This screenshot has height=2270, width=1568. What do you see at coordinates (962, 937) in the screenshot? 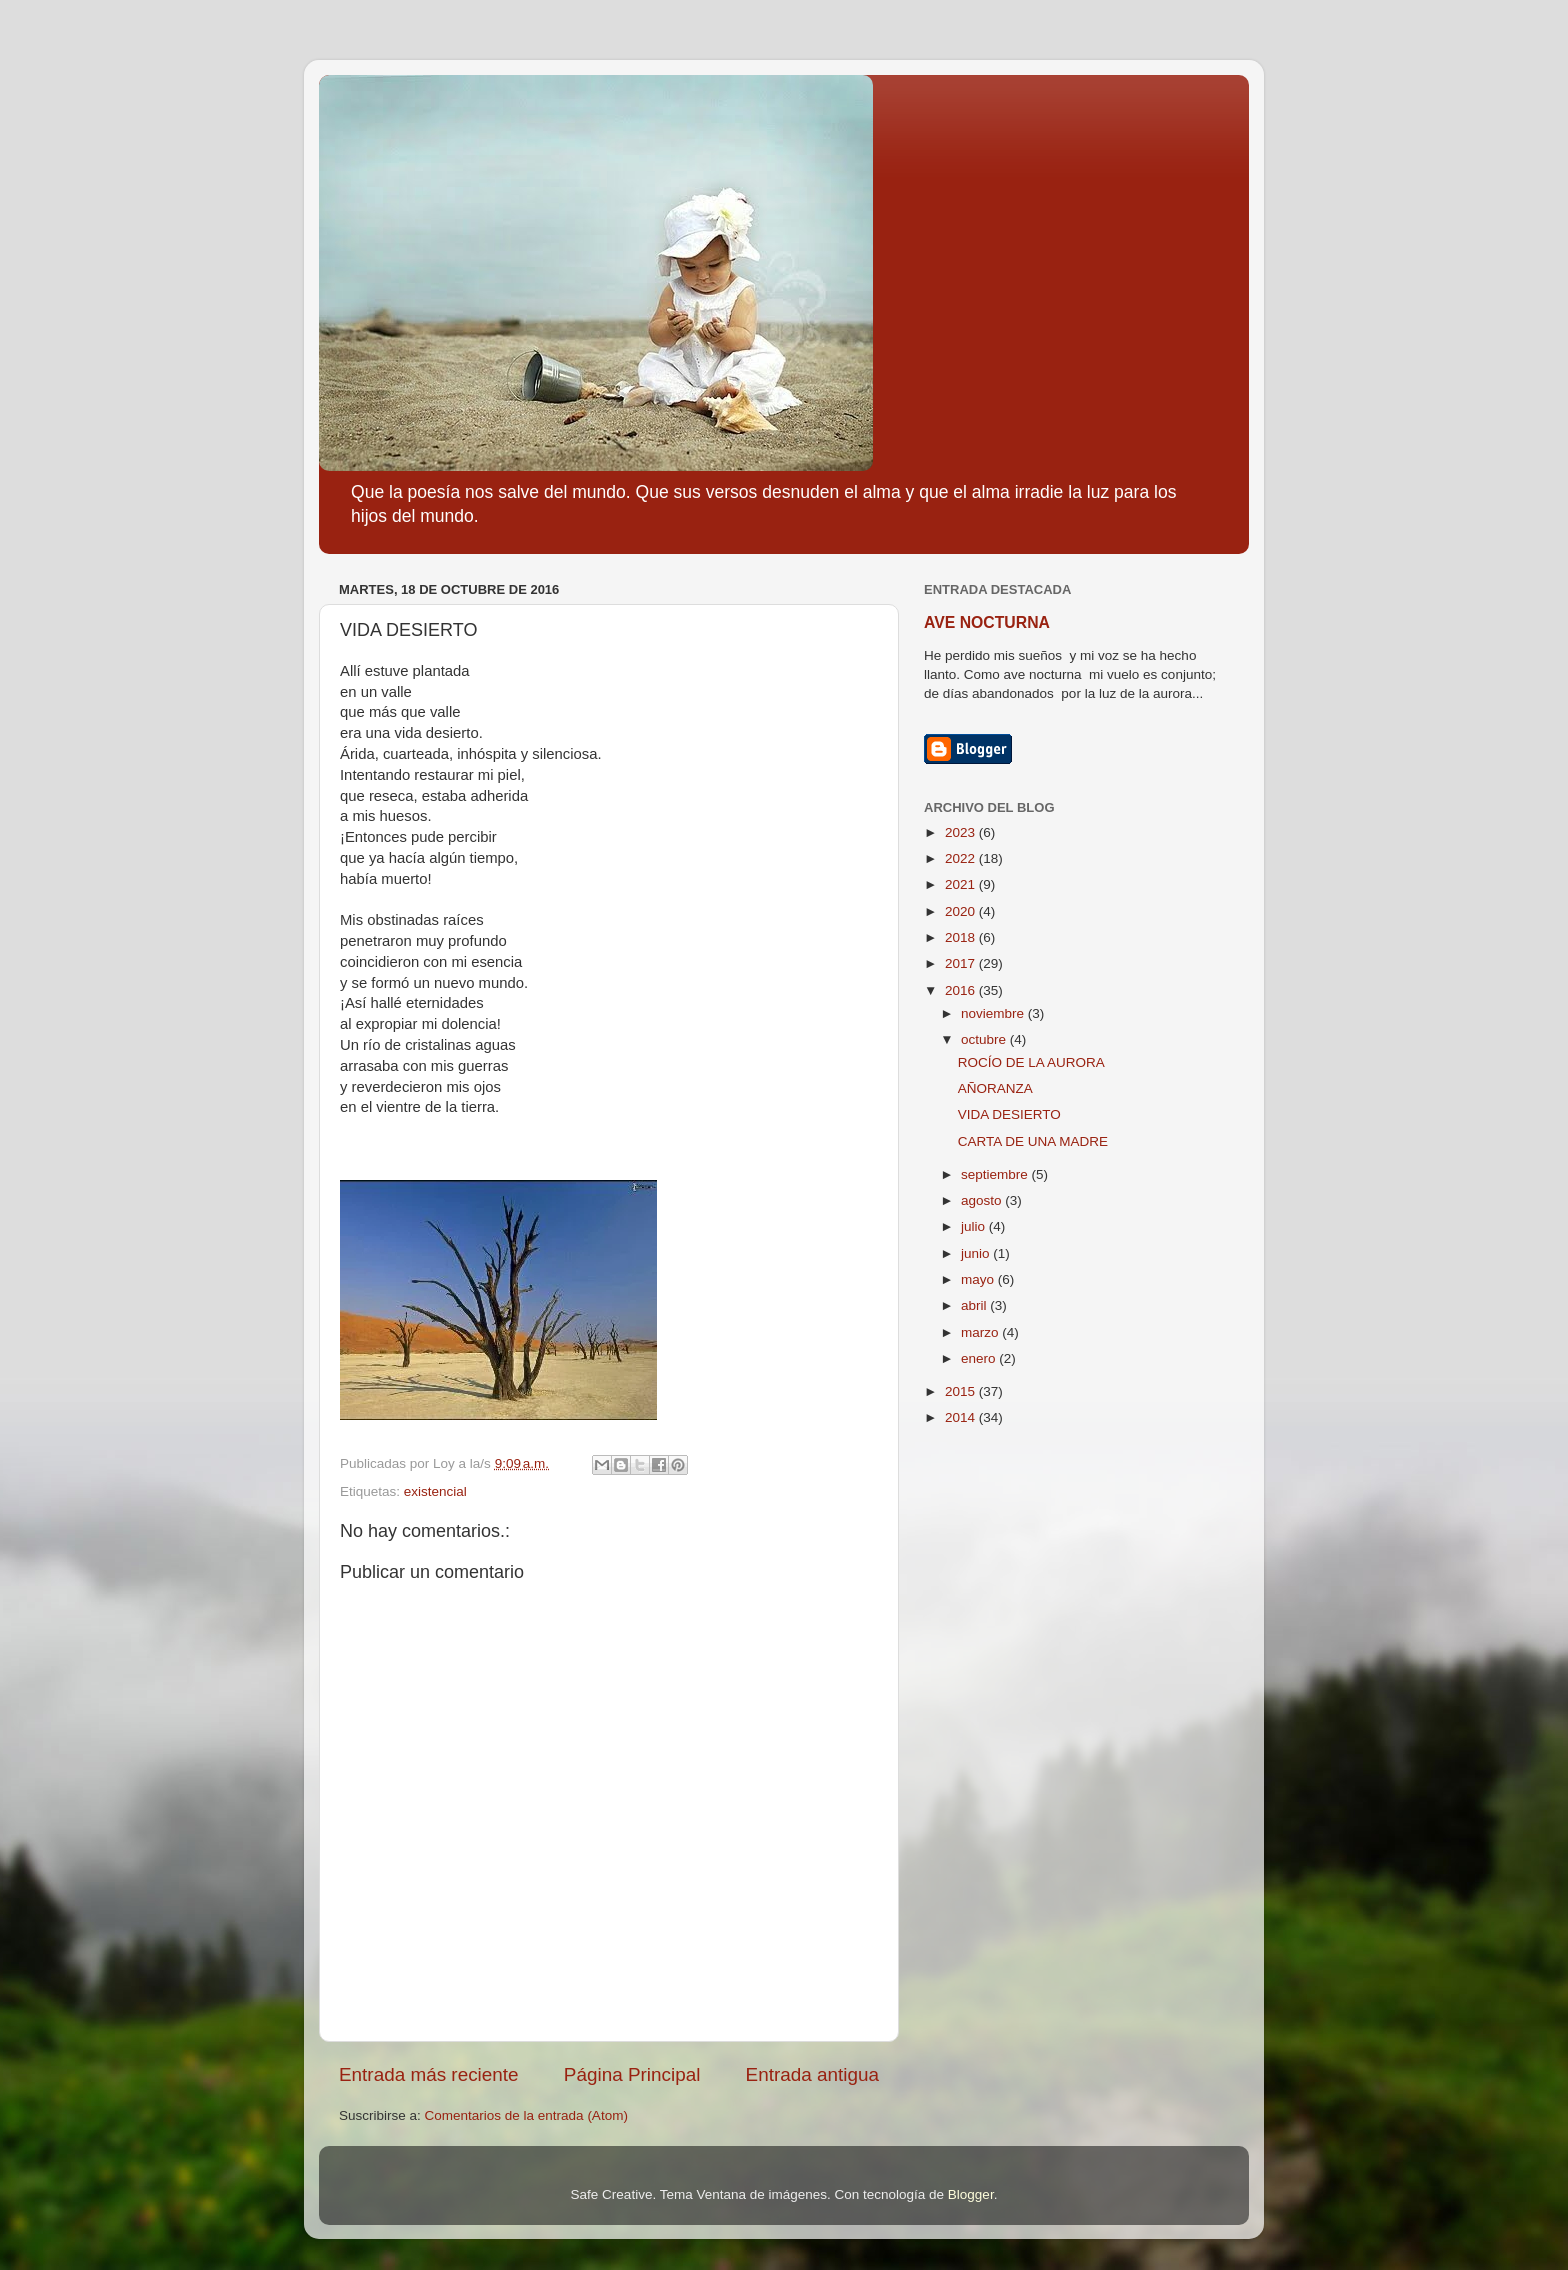
I see `2018` at bounding box center [962, 937].